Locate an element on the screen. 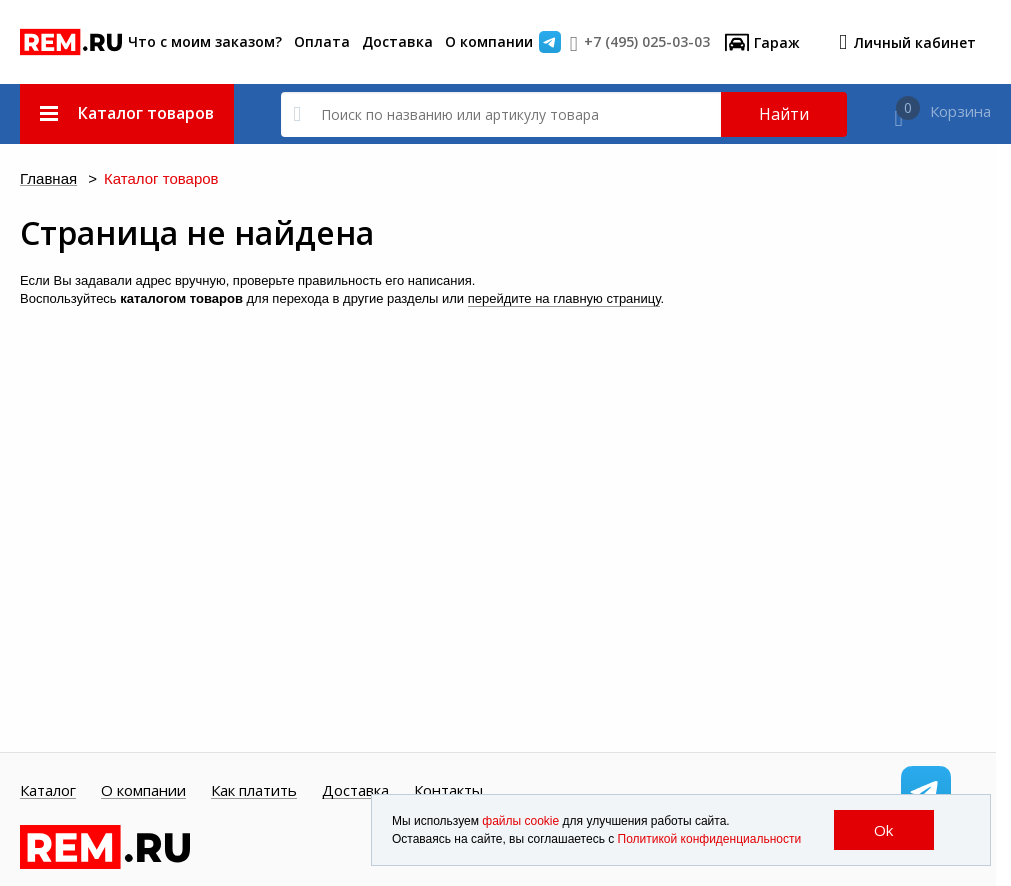 The width and height of the screenshot is (1011, 886). Найти is located at coordinates (784, 114).